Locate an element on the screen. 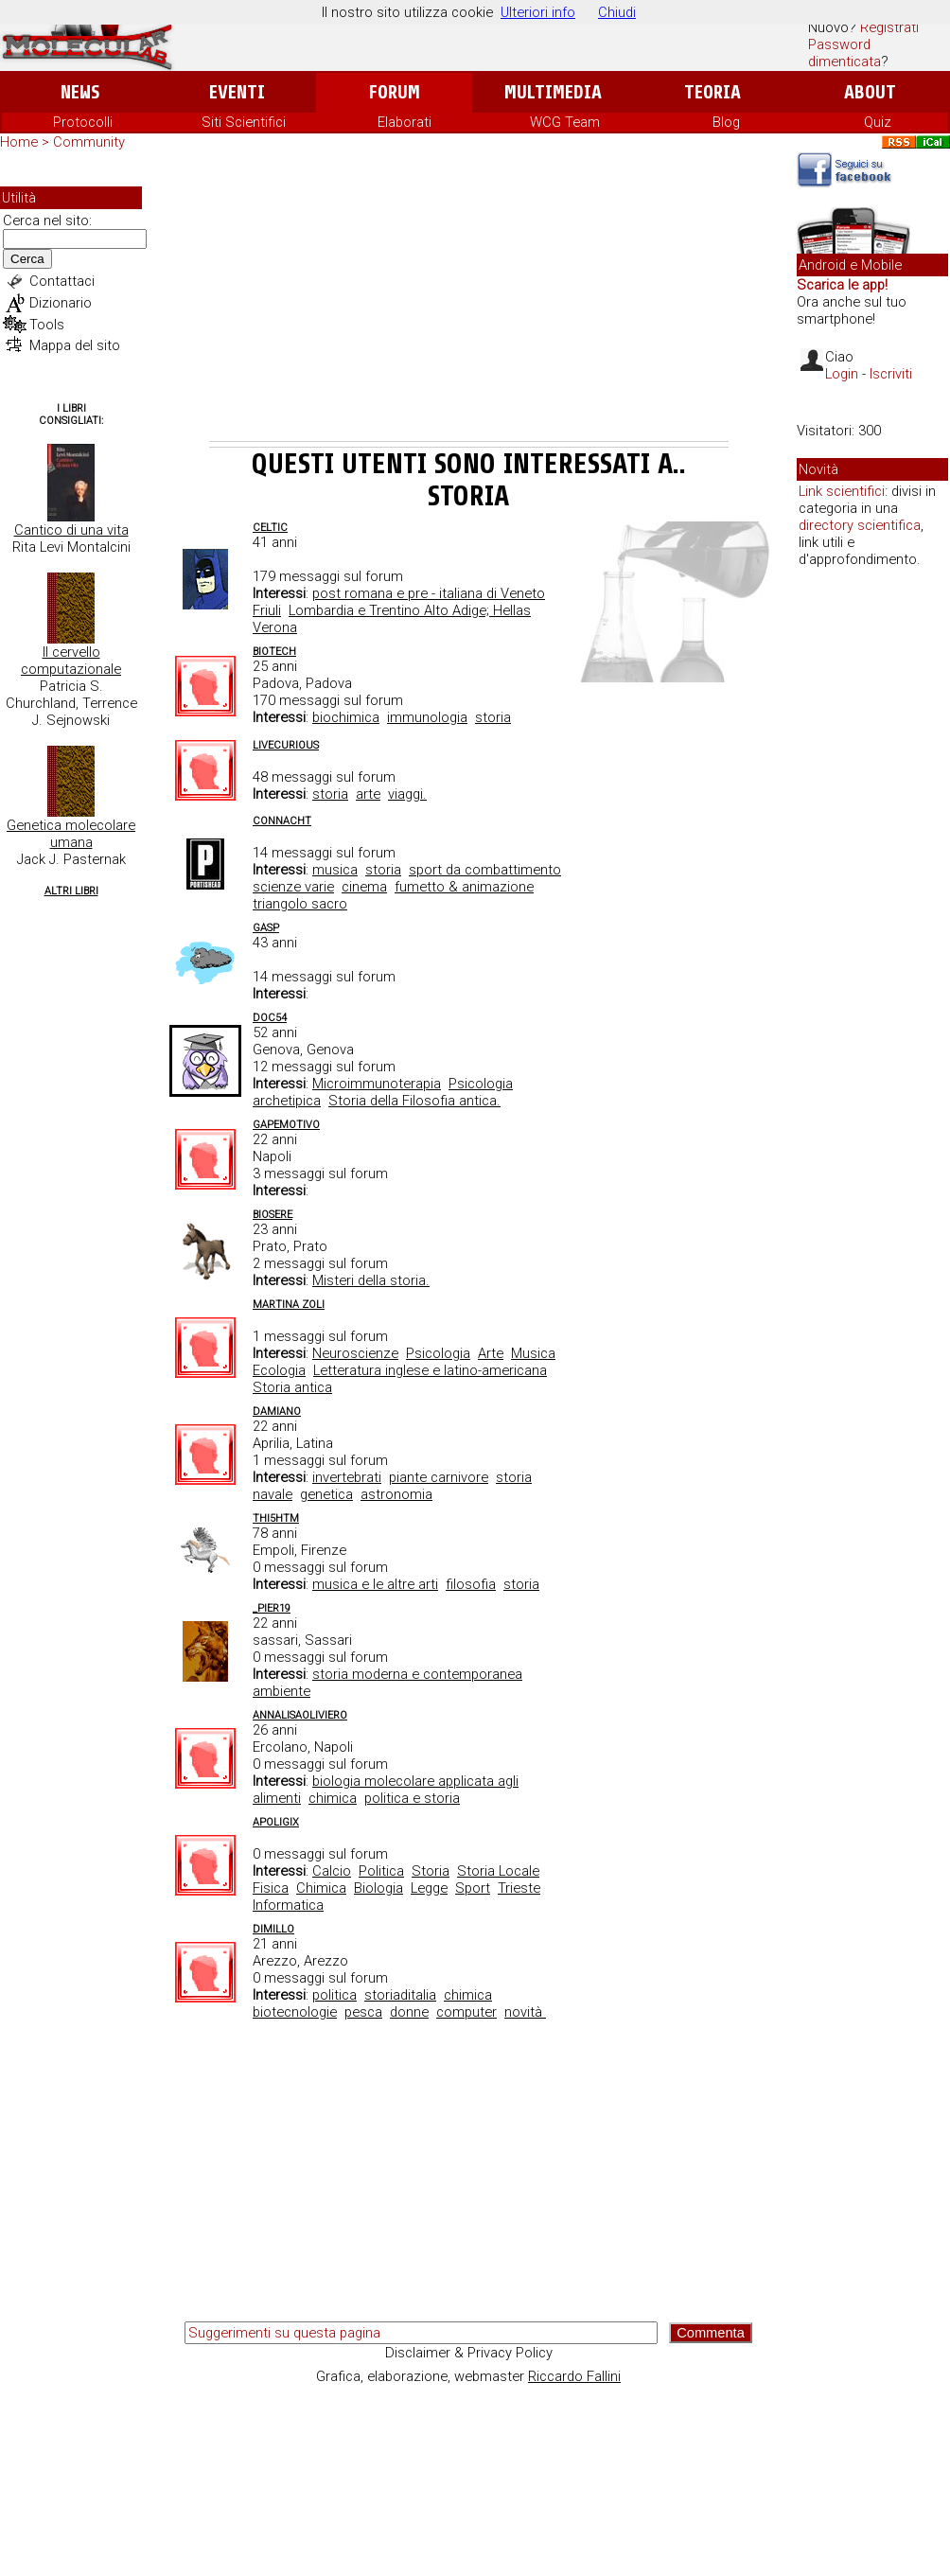 Image resolution: width=950 pixels, height=2576 pixels. Trieste is located at coordinates (519, 1888).